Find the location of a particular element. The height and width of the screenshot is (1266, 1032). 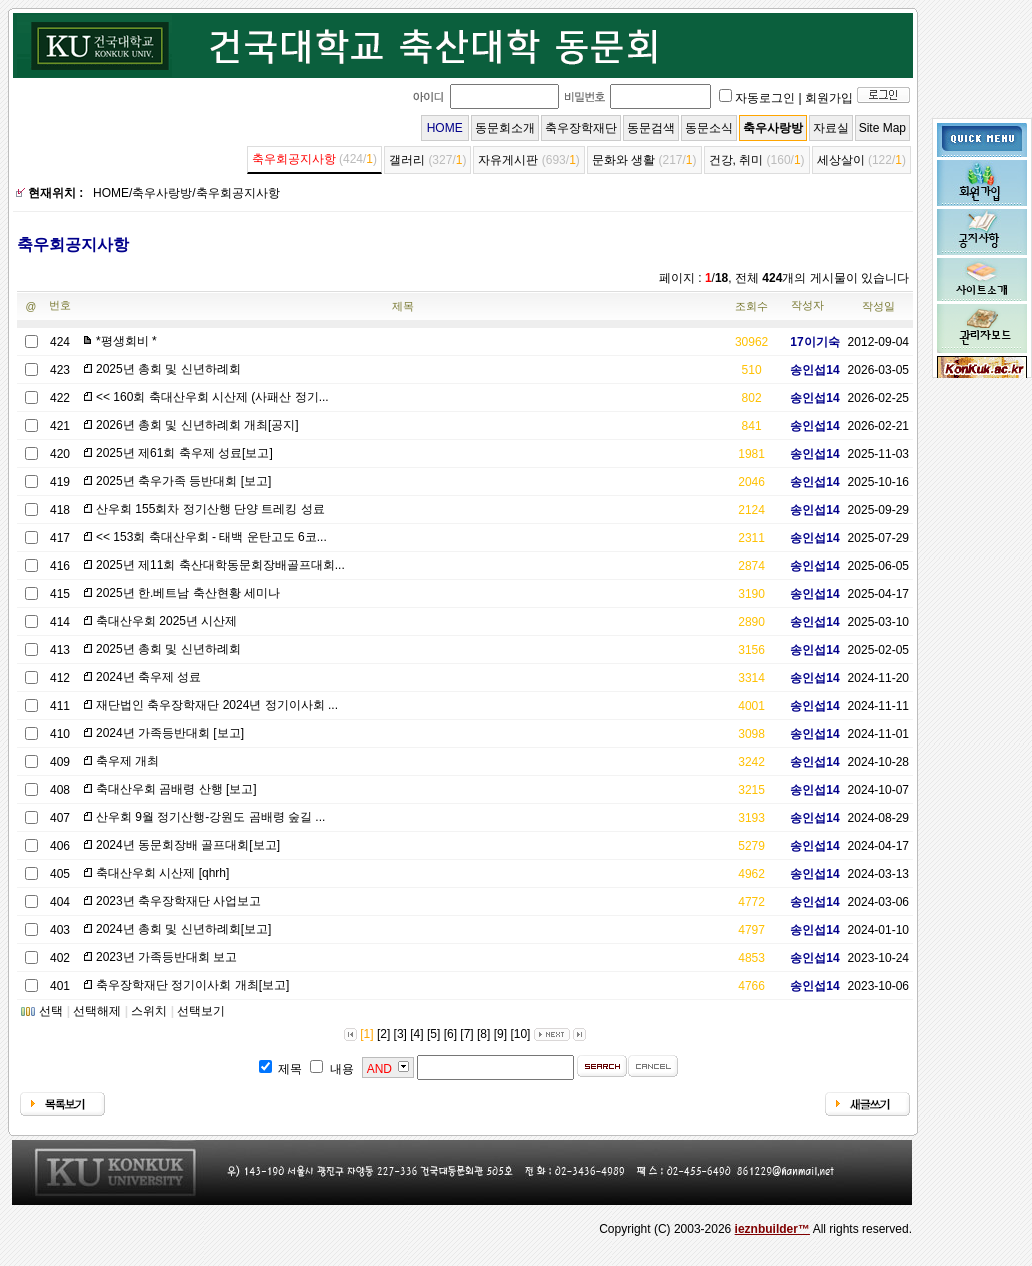

2023년 가족등반대회 보고 is located at coordinates (166, 957).